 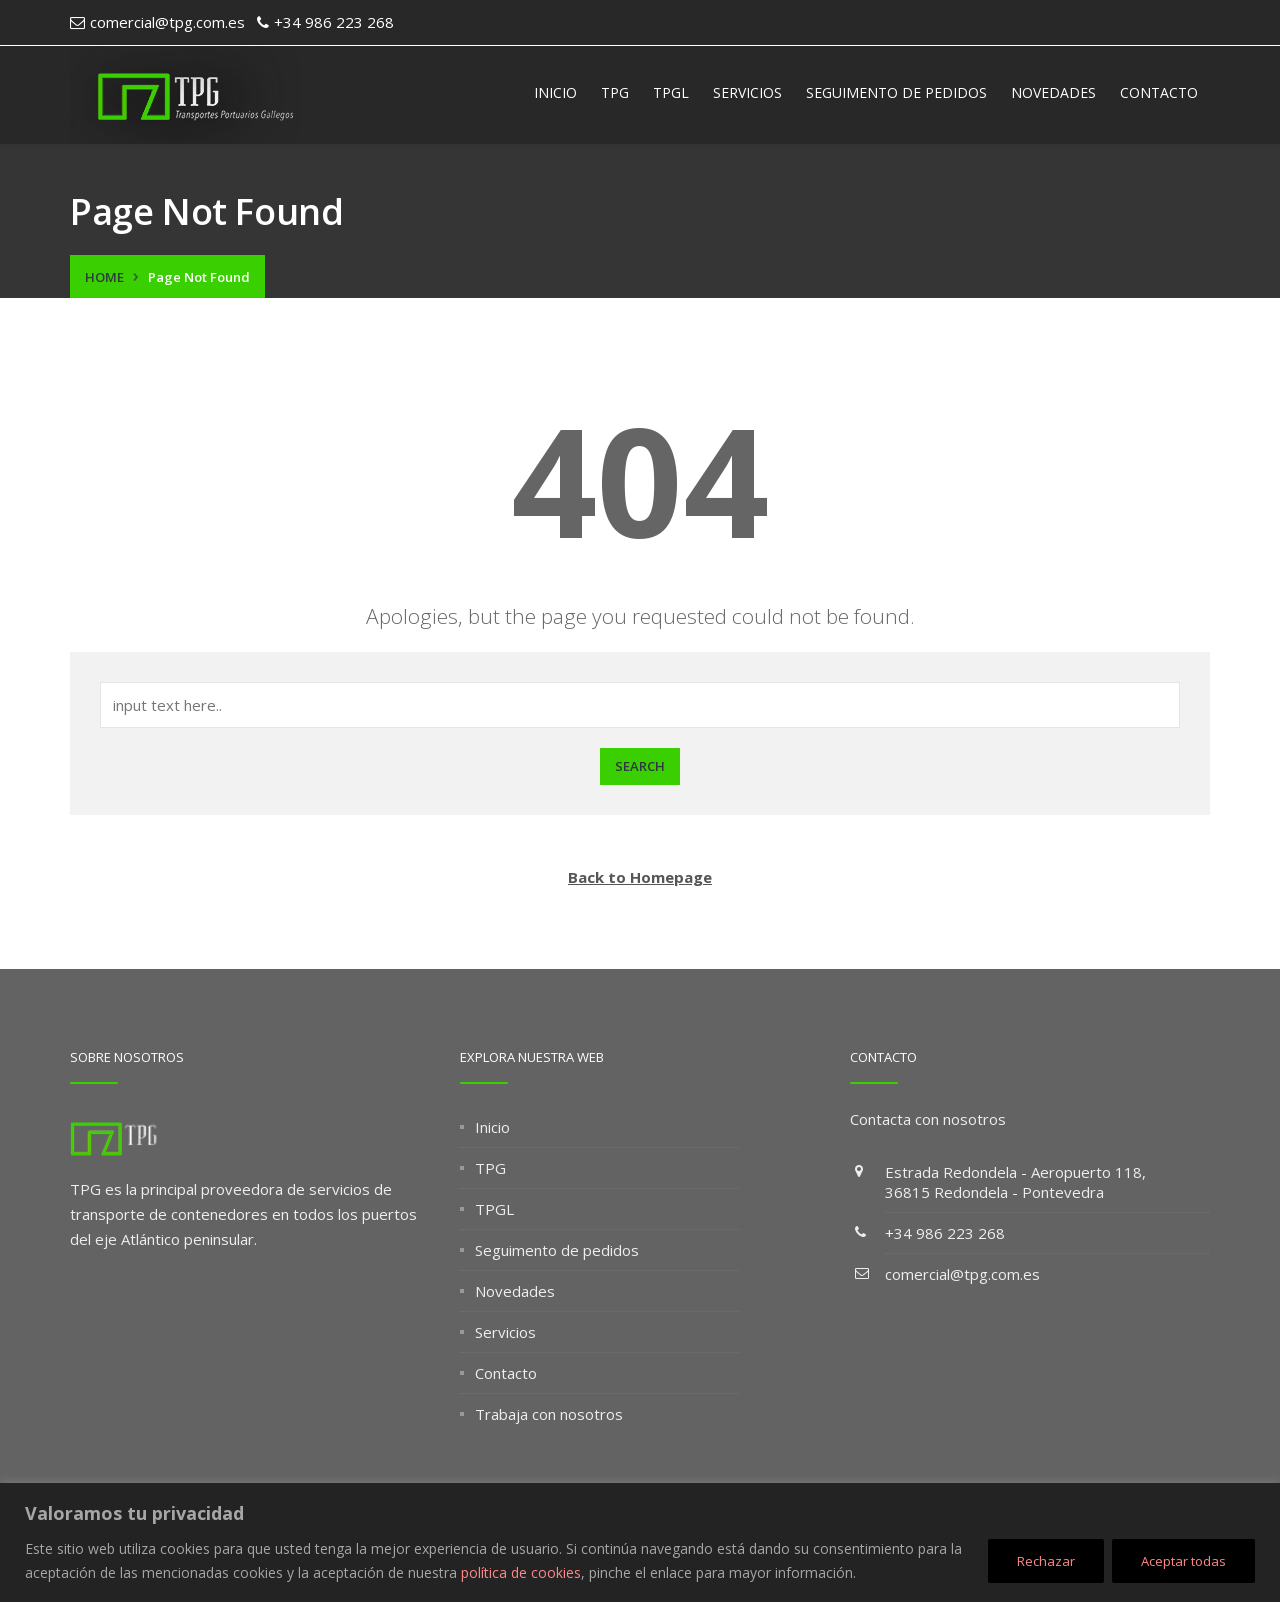 What do you see at coordinates (555, 92) in the screenshot?
I see `Inicio` at bounding box center [555, 92].